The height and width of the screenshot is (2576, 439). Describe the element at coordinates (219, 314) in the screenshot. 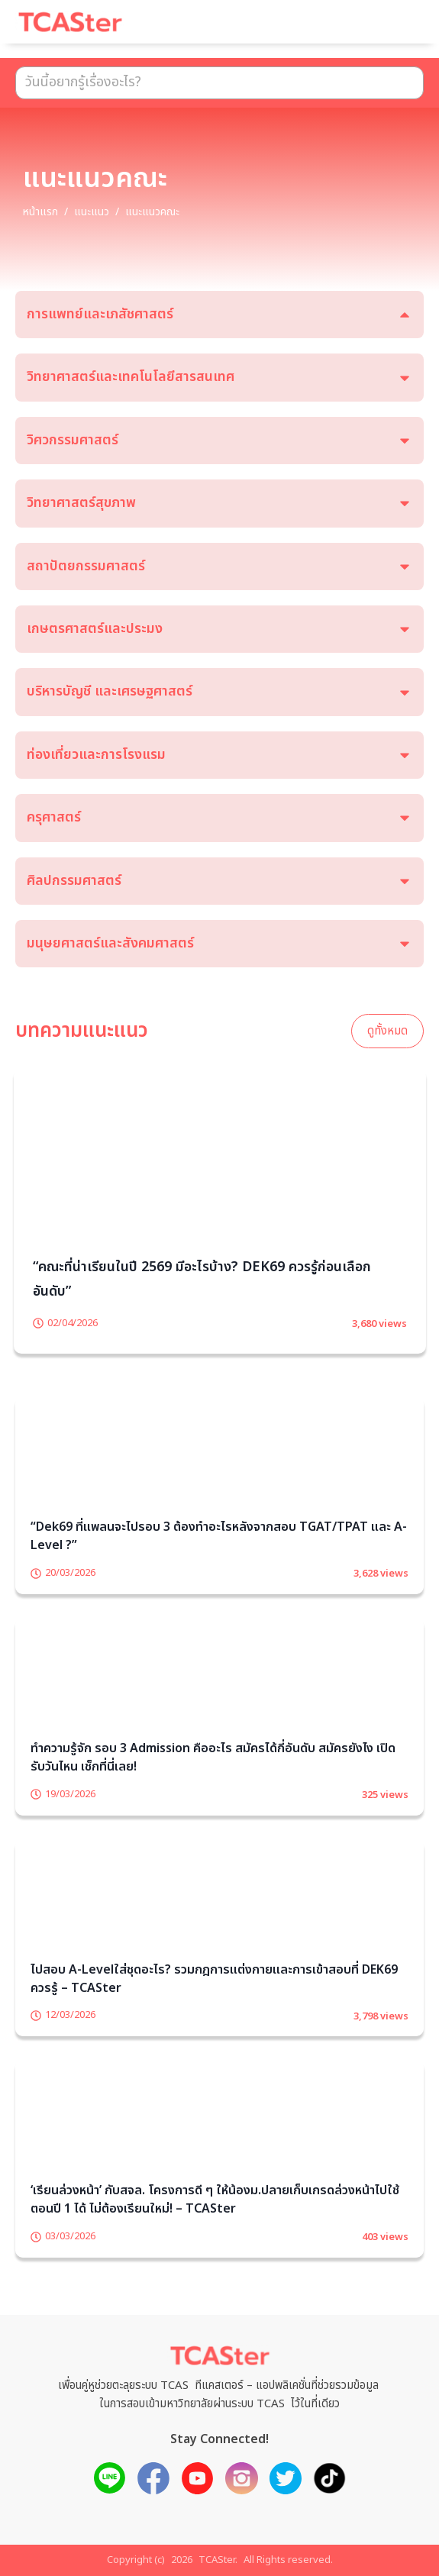

I see `[tab]` at that location.